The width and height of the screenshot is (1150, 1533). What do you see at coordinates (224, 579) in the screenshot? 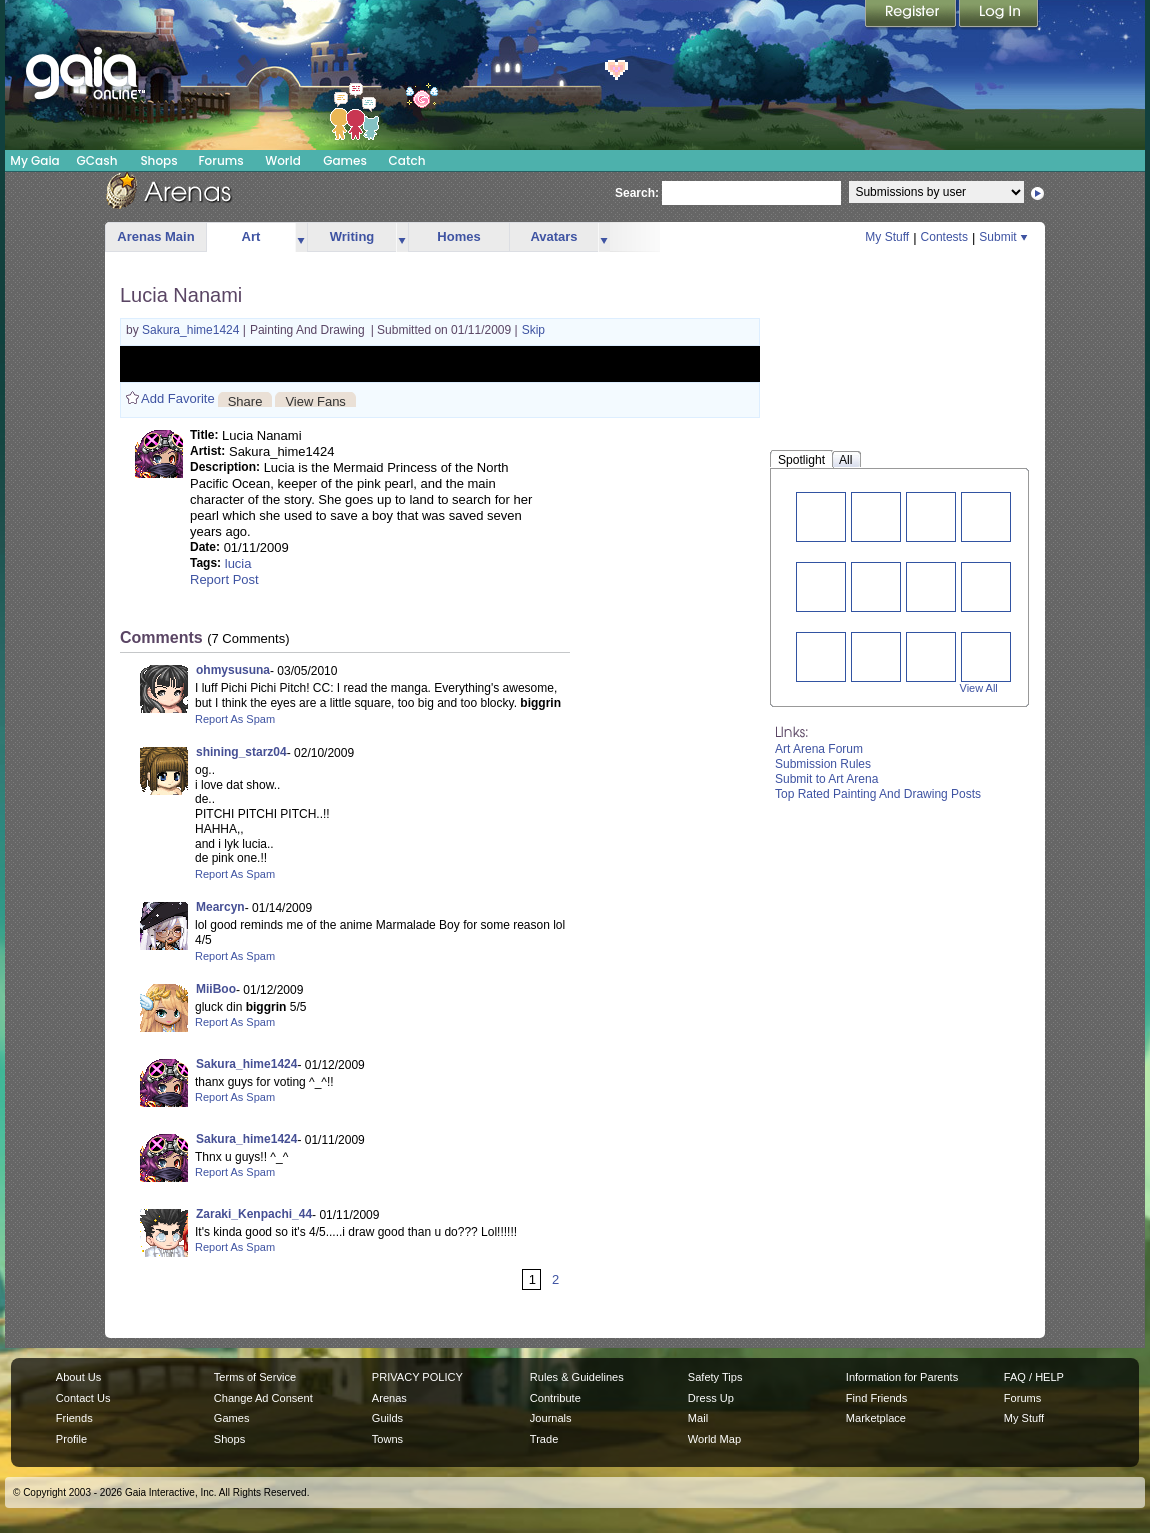
I see `Report Post` at bounding box center [224, 579].